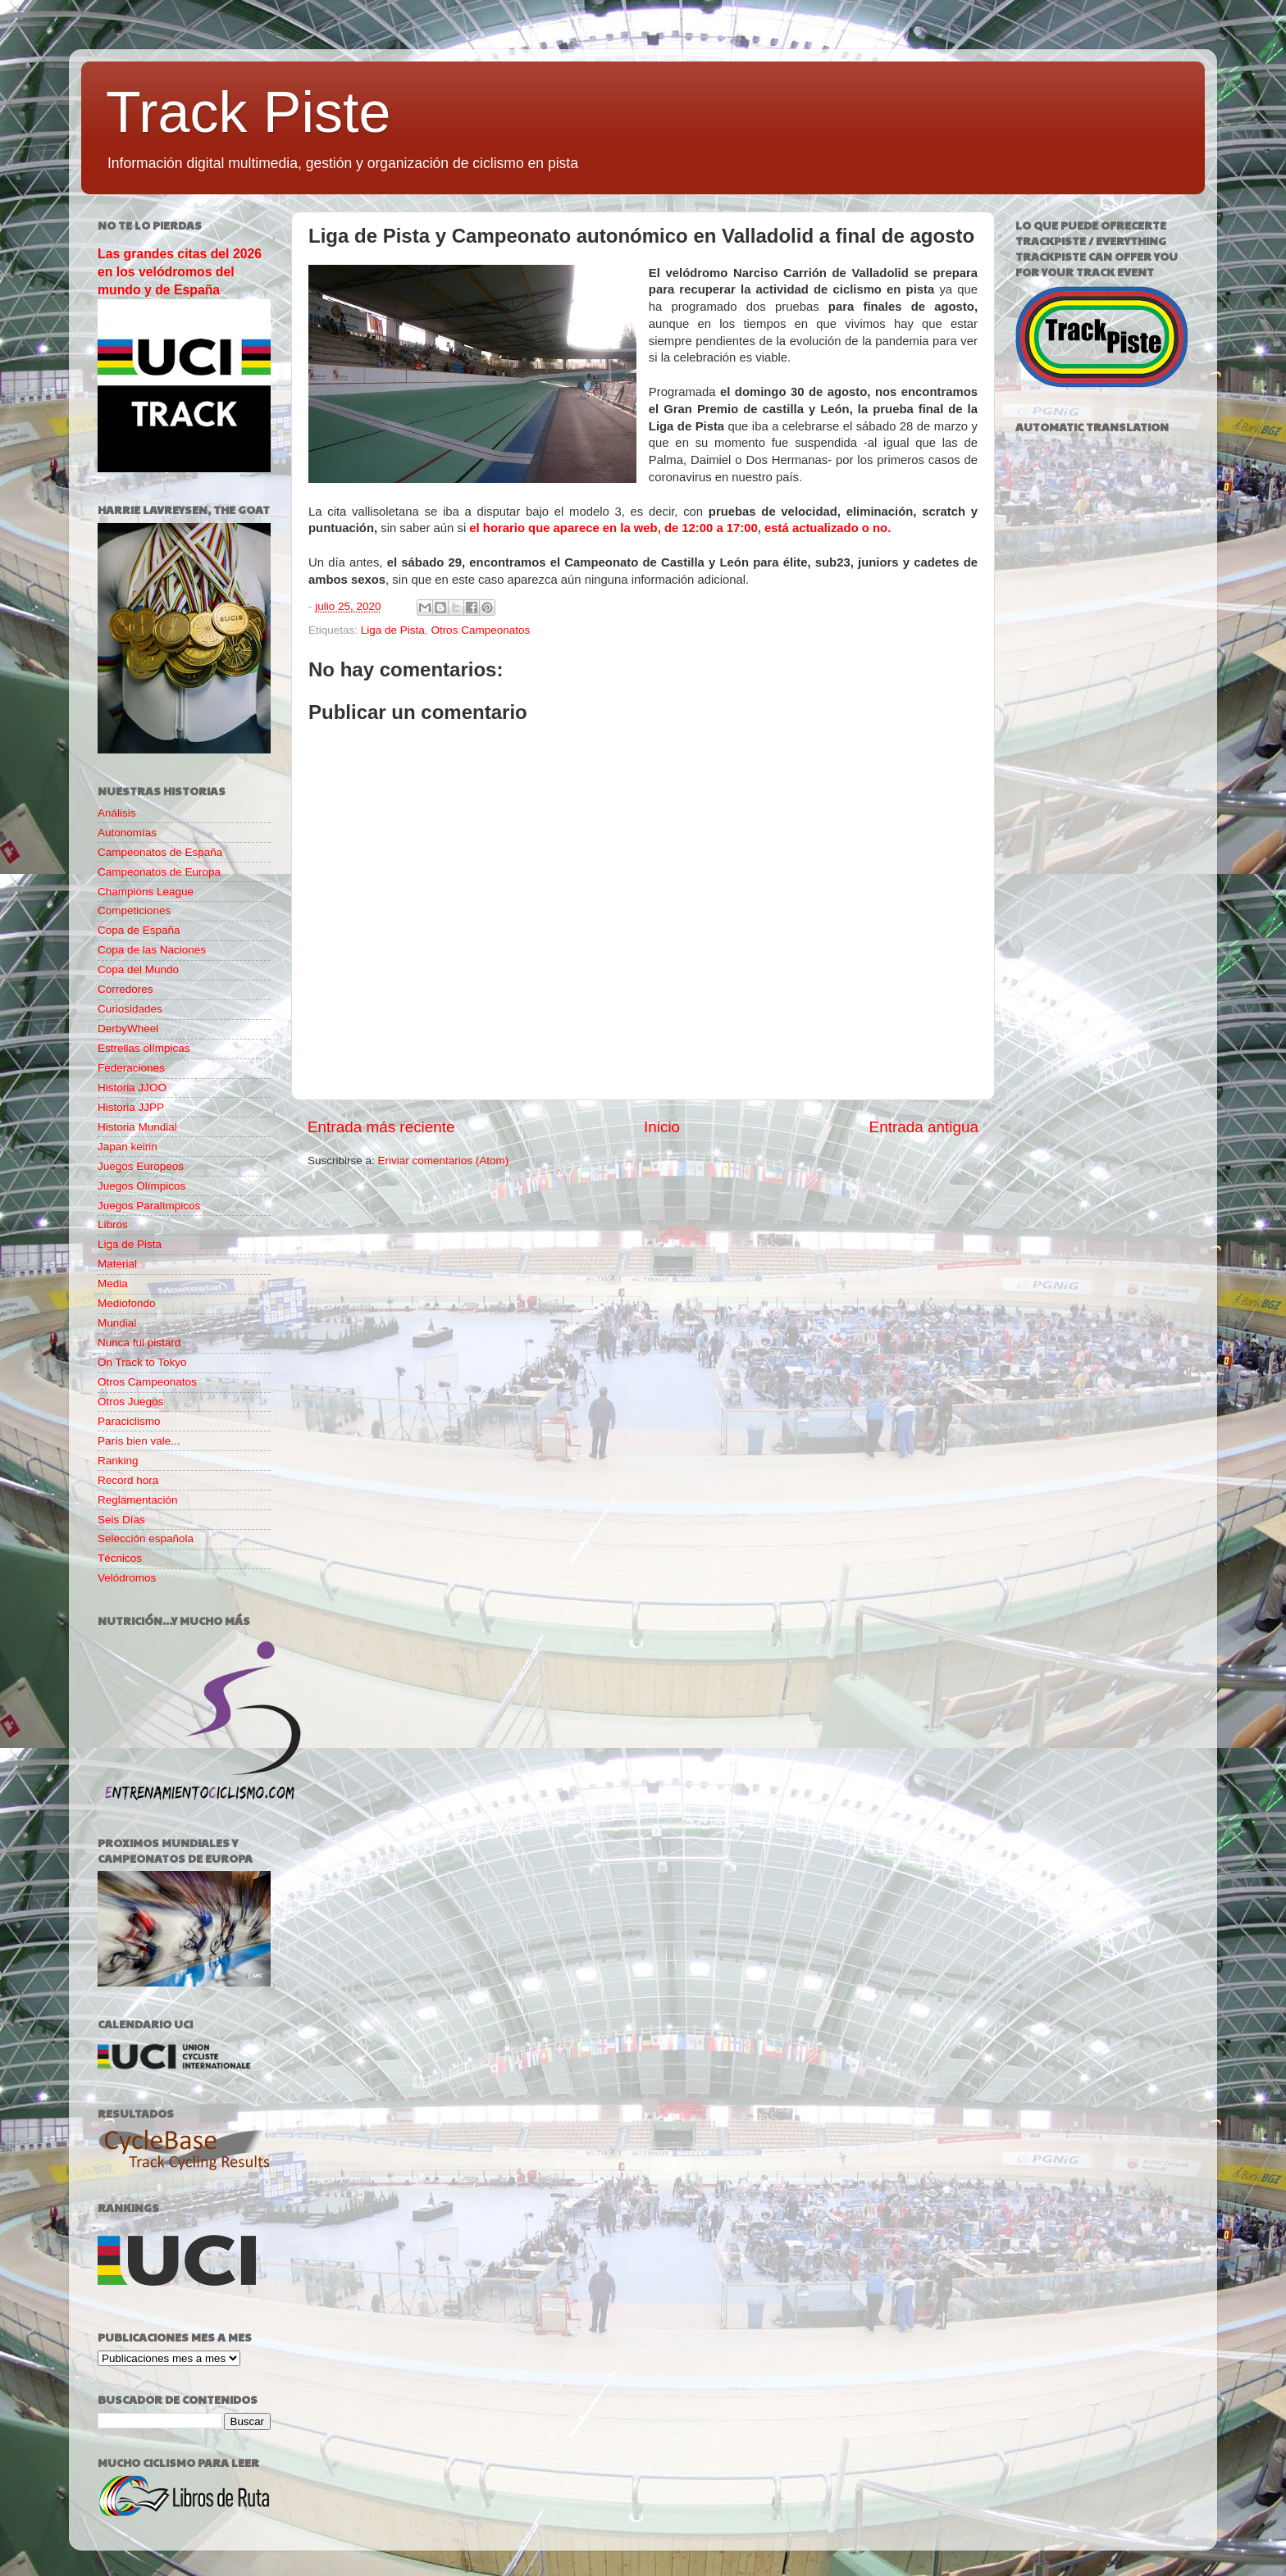 This screenshot has height=2576, width=1286. What do you see at coordinates (120, 1558) in the screenshot?
I see `Técnicos` at bounding box center [120, 1558].